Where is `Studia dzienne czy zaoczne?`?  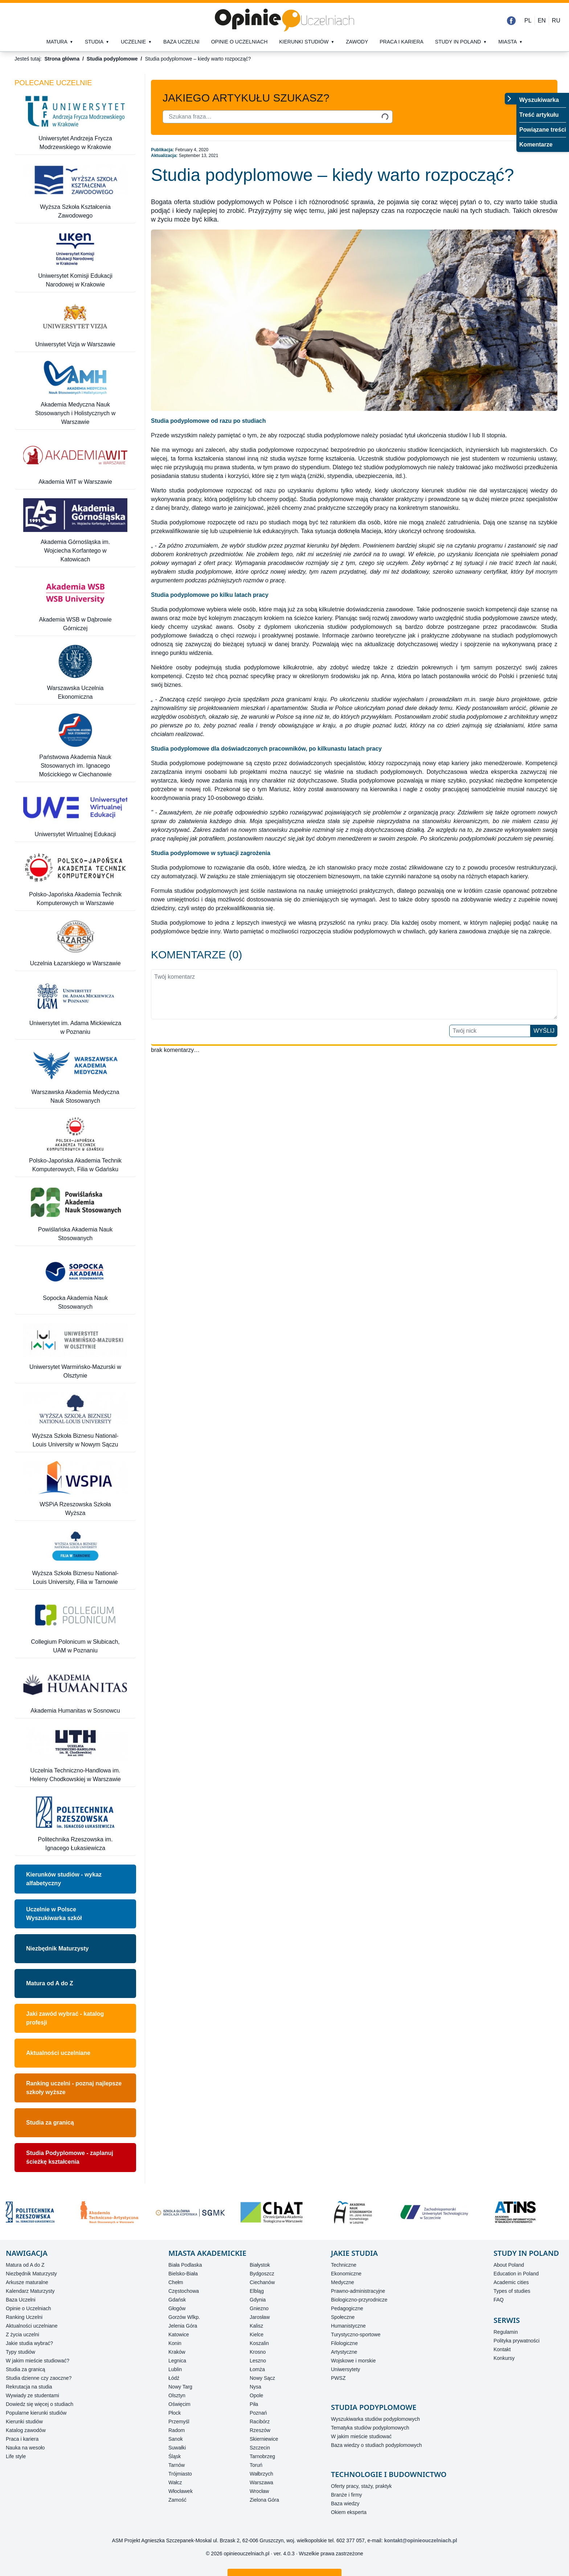 Studia dzienne czy zaoczne? is located at coordinates (38, 2378).